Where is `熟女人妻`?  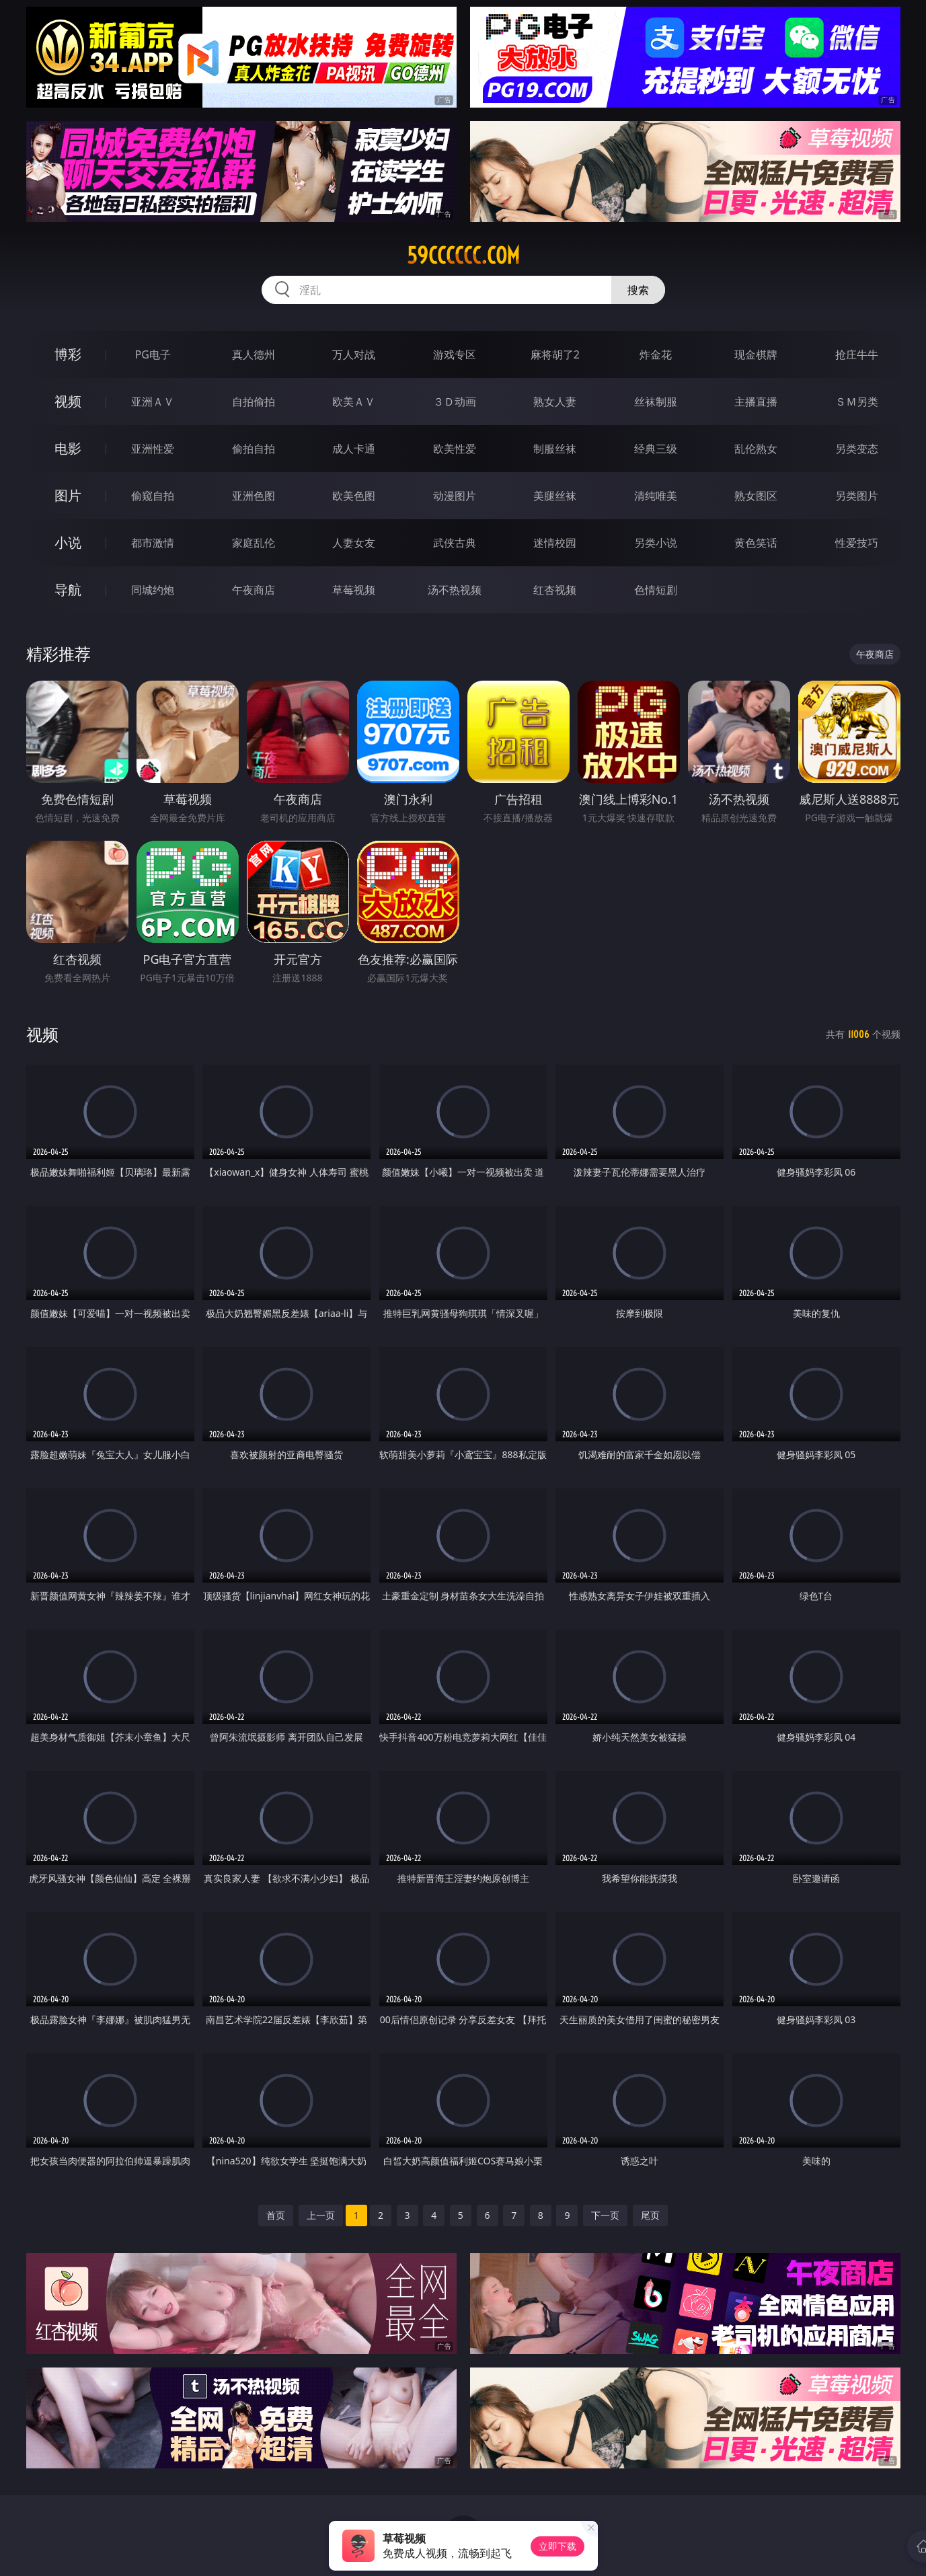 熟女人妻 is located at coordinates (554, 401).